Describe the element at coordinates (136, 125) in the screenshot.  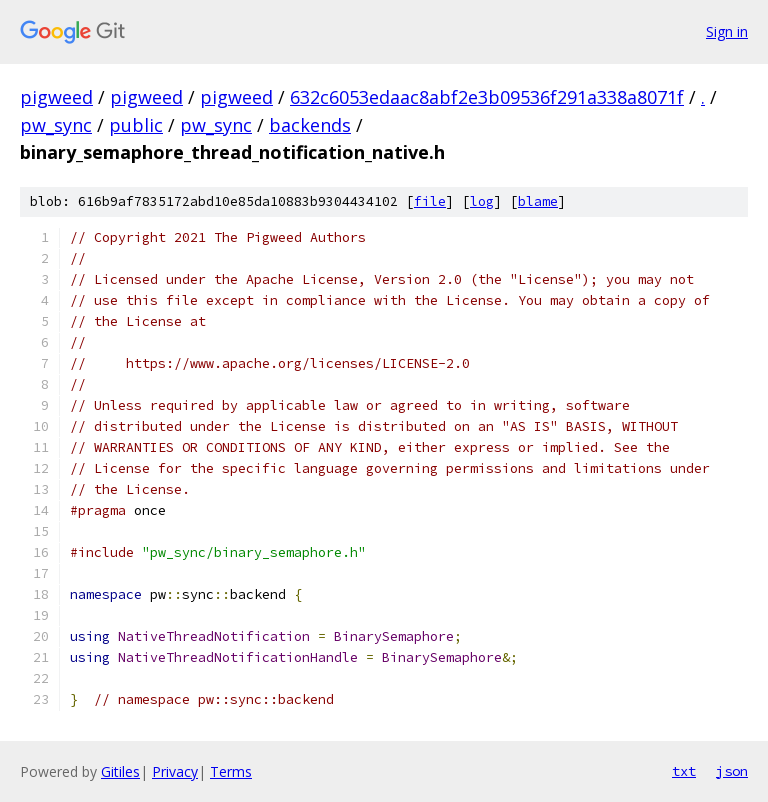
I see `public` at that location.